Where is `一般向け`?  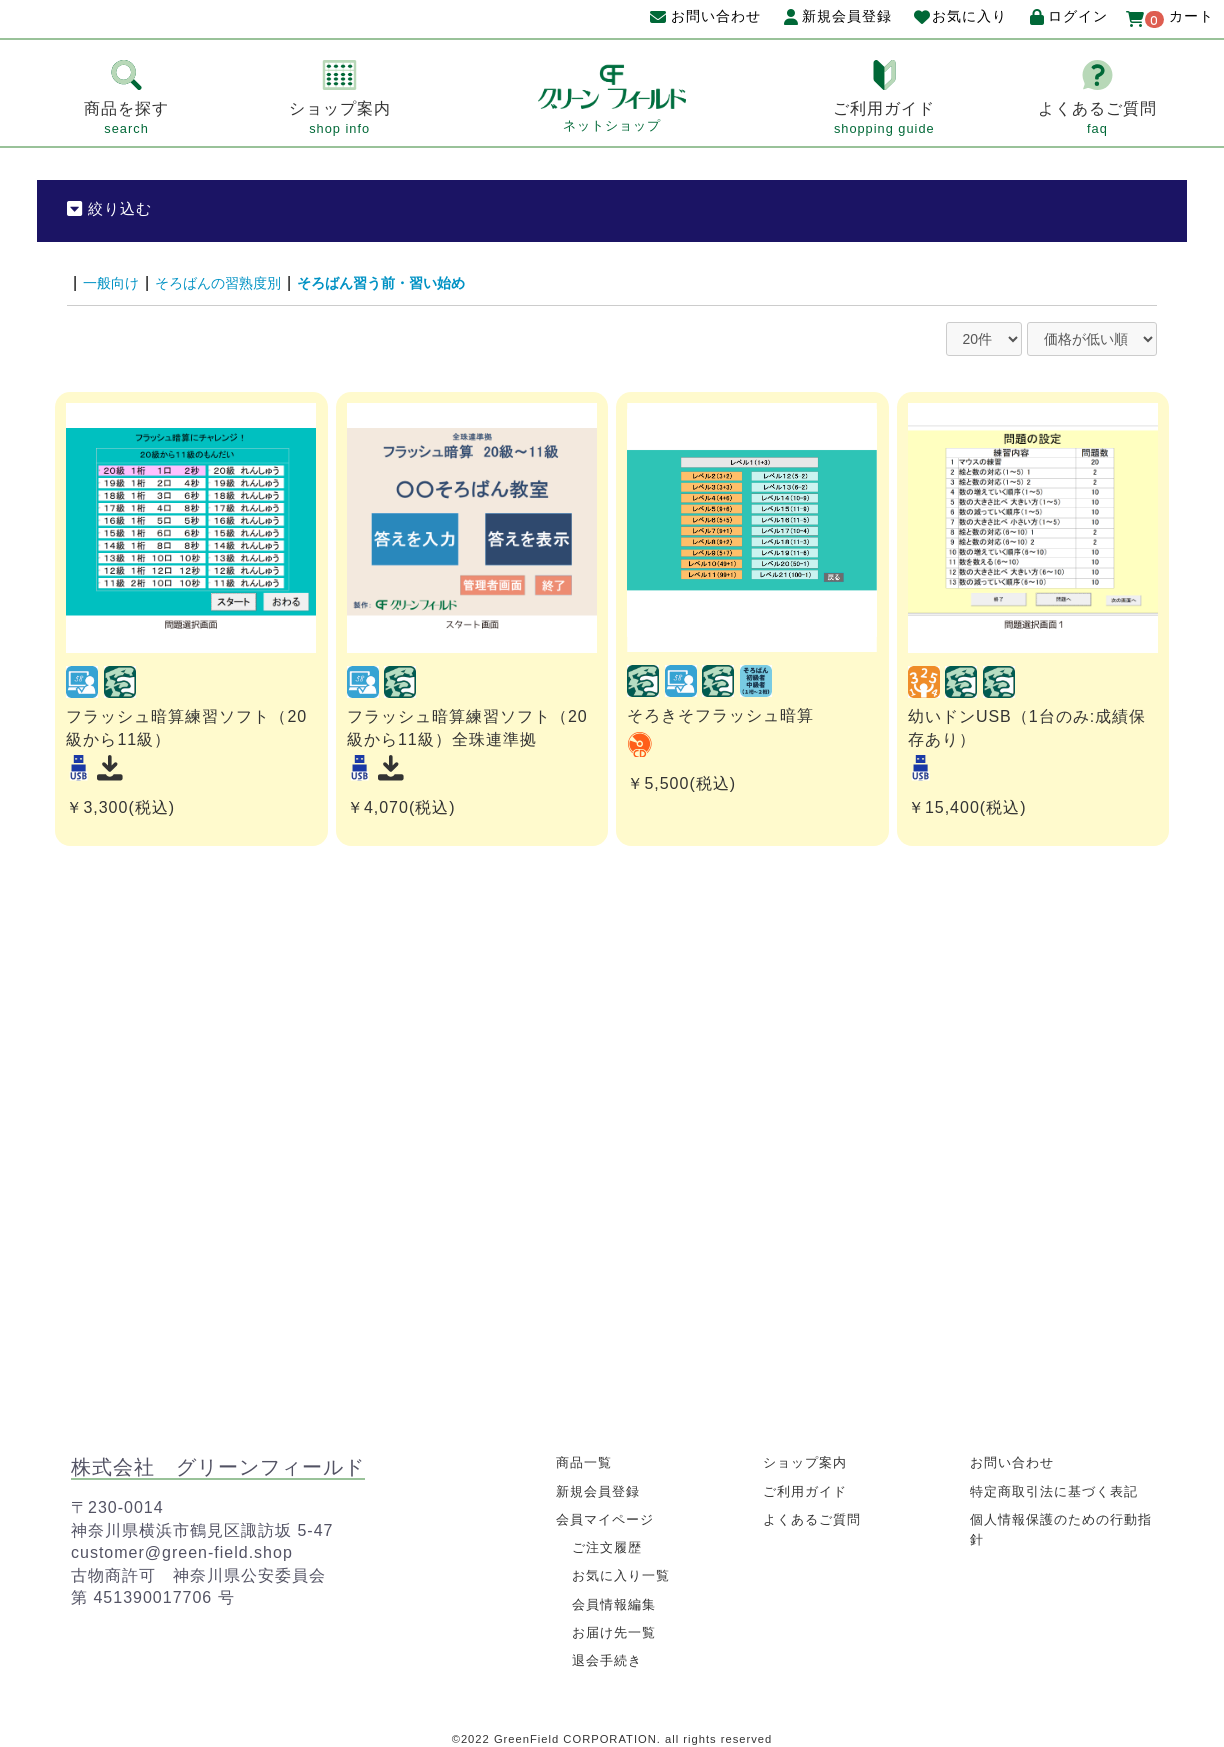 一般向け is located at coordinates (115, 282).